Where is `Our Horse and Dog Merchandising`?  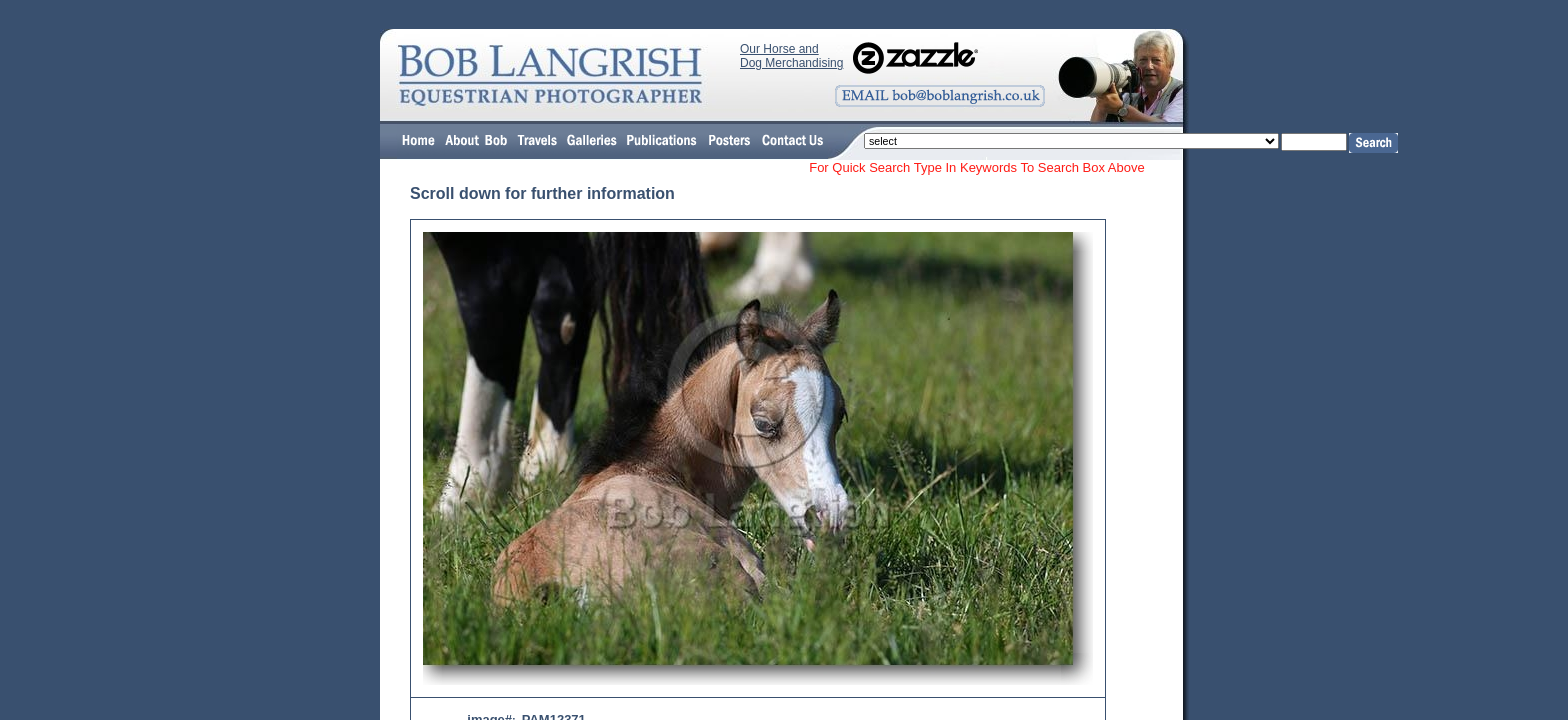
Our Horse and Dog Merchandising is located at coordinates (791, 56).